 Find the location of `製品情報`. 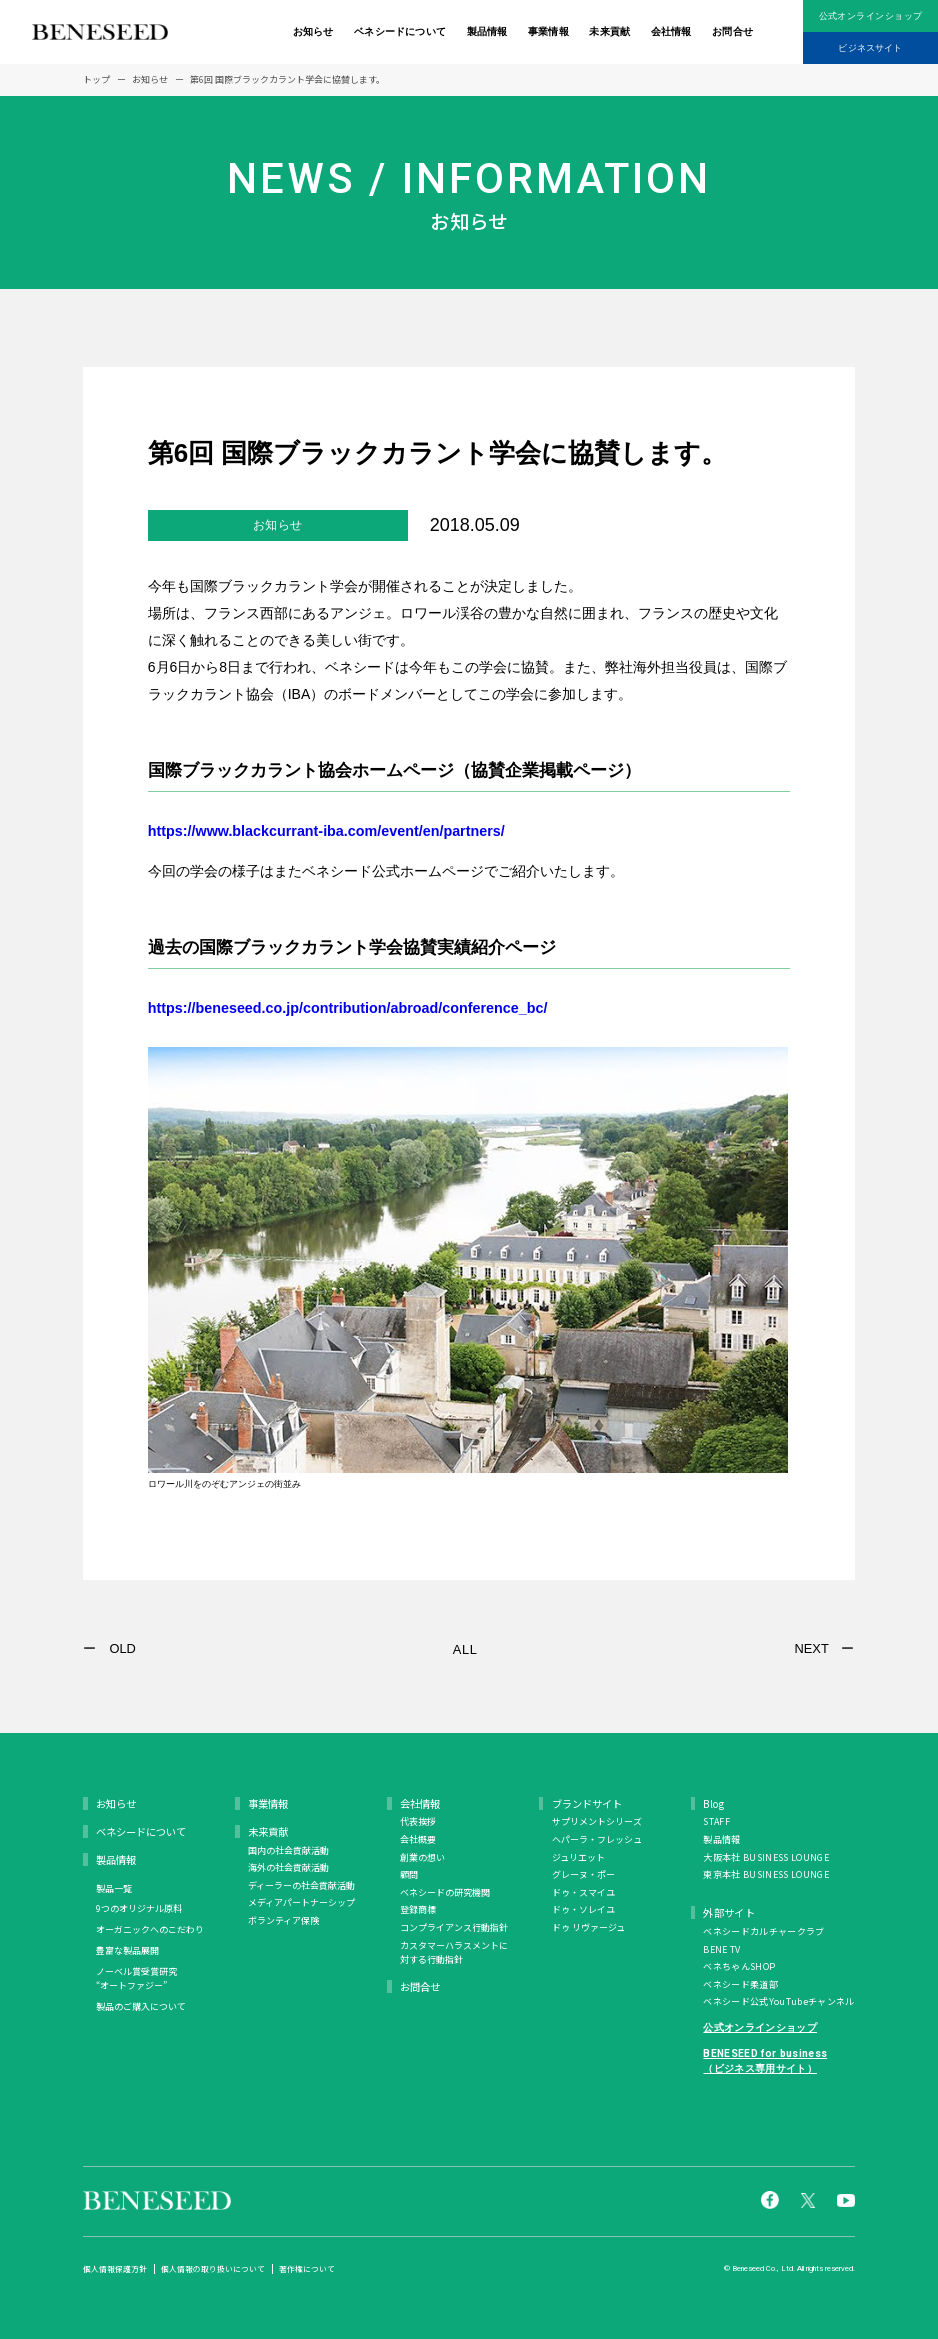

製品情報 is located at coordinates (487, 31).